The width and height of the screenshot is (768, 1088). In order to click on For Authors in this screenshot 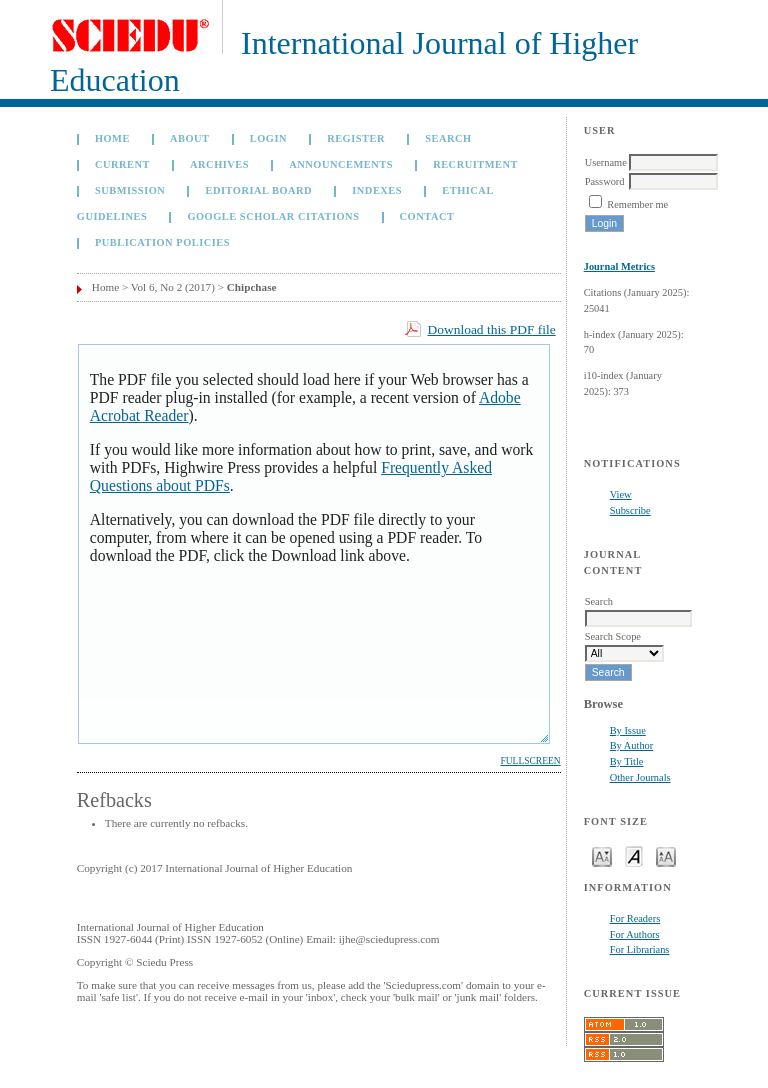, I will do `click(635, 934)`.